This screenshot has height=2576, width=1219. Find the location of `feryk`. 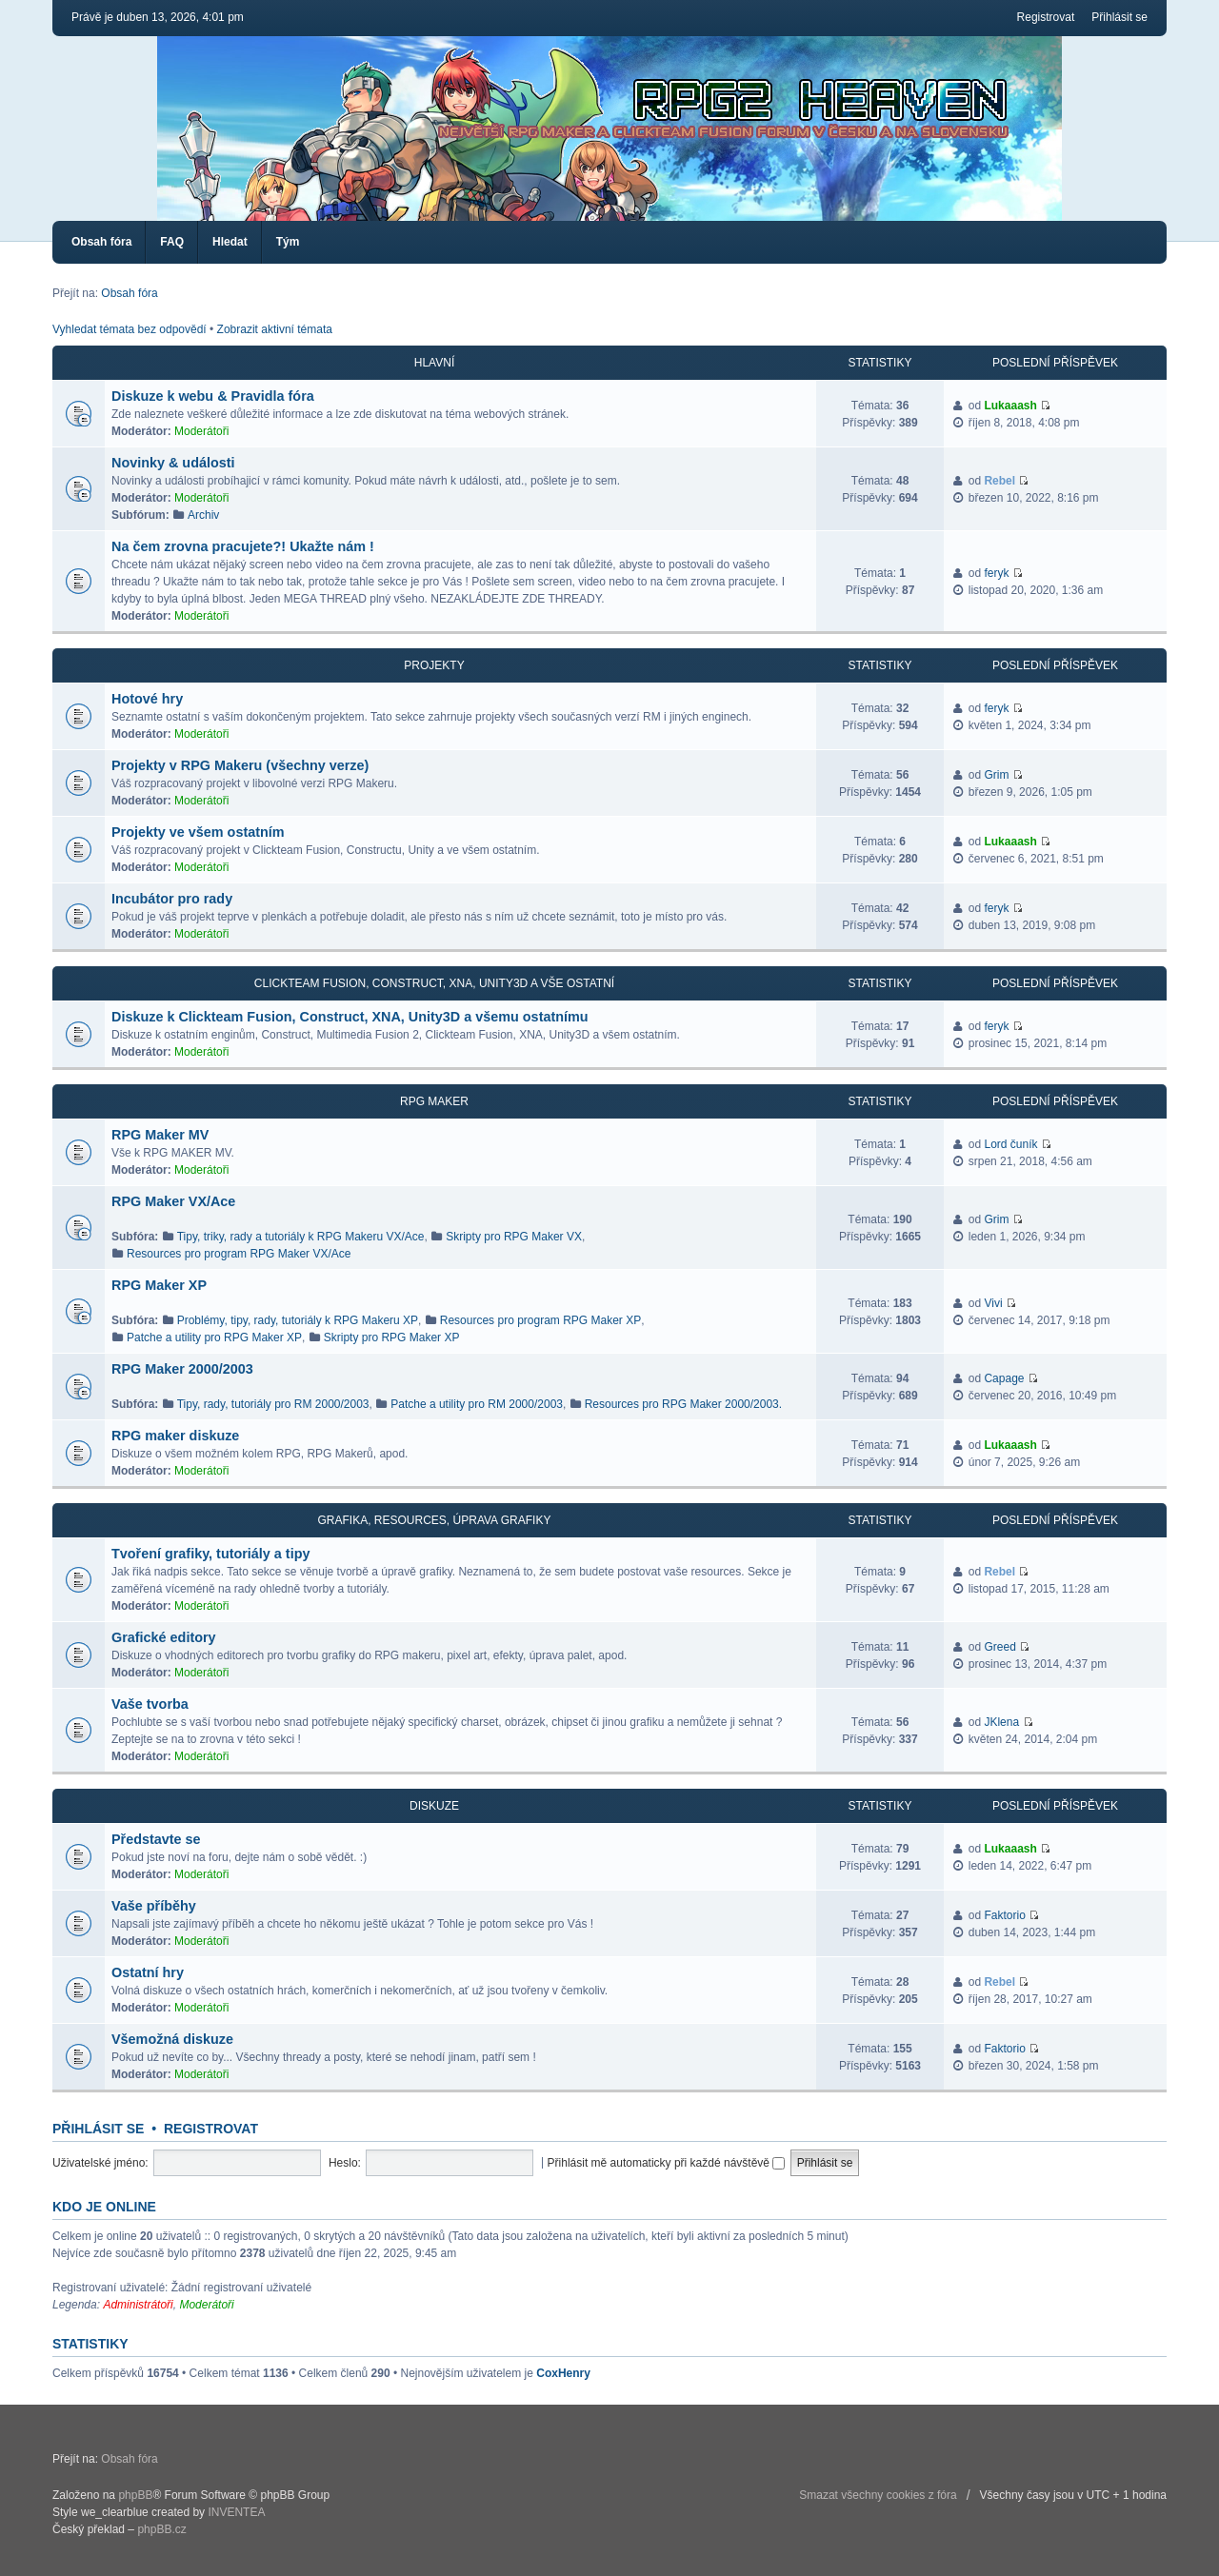

feryk is located at coordinates (996, 573).